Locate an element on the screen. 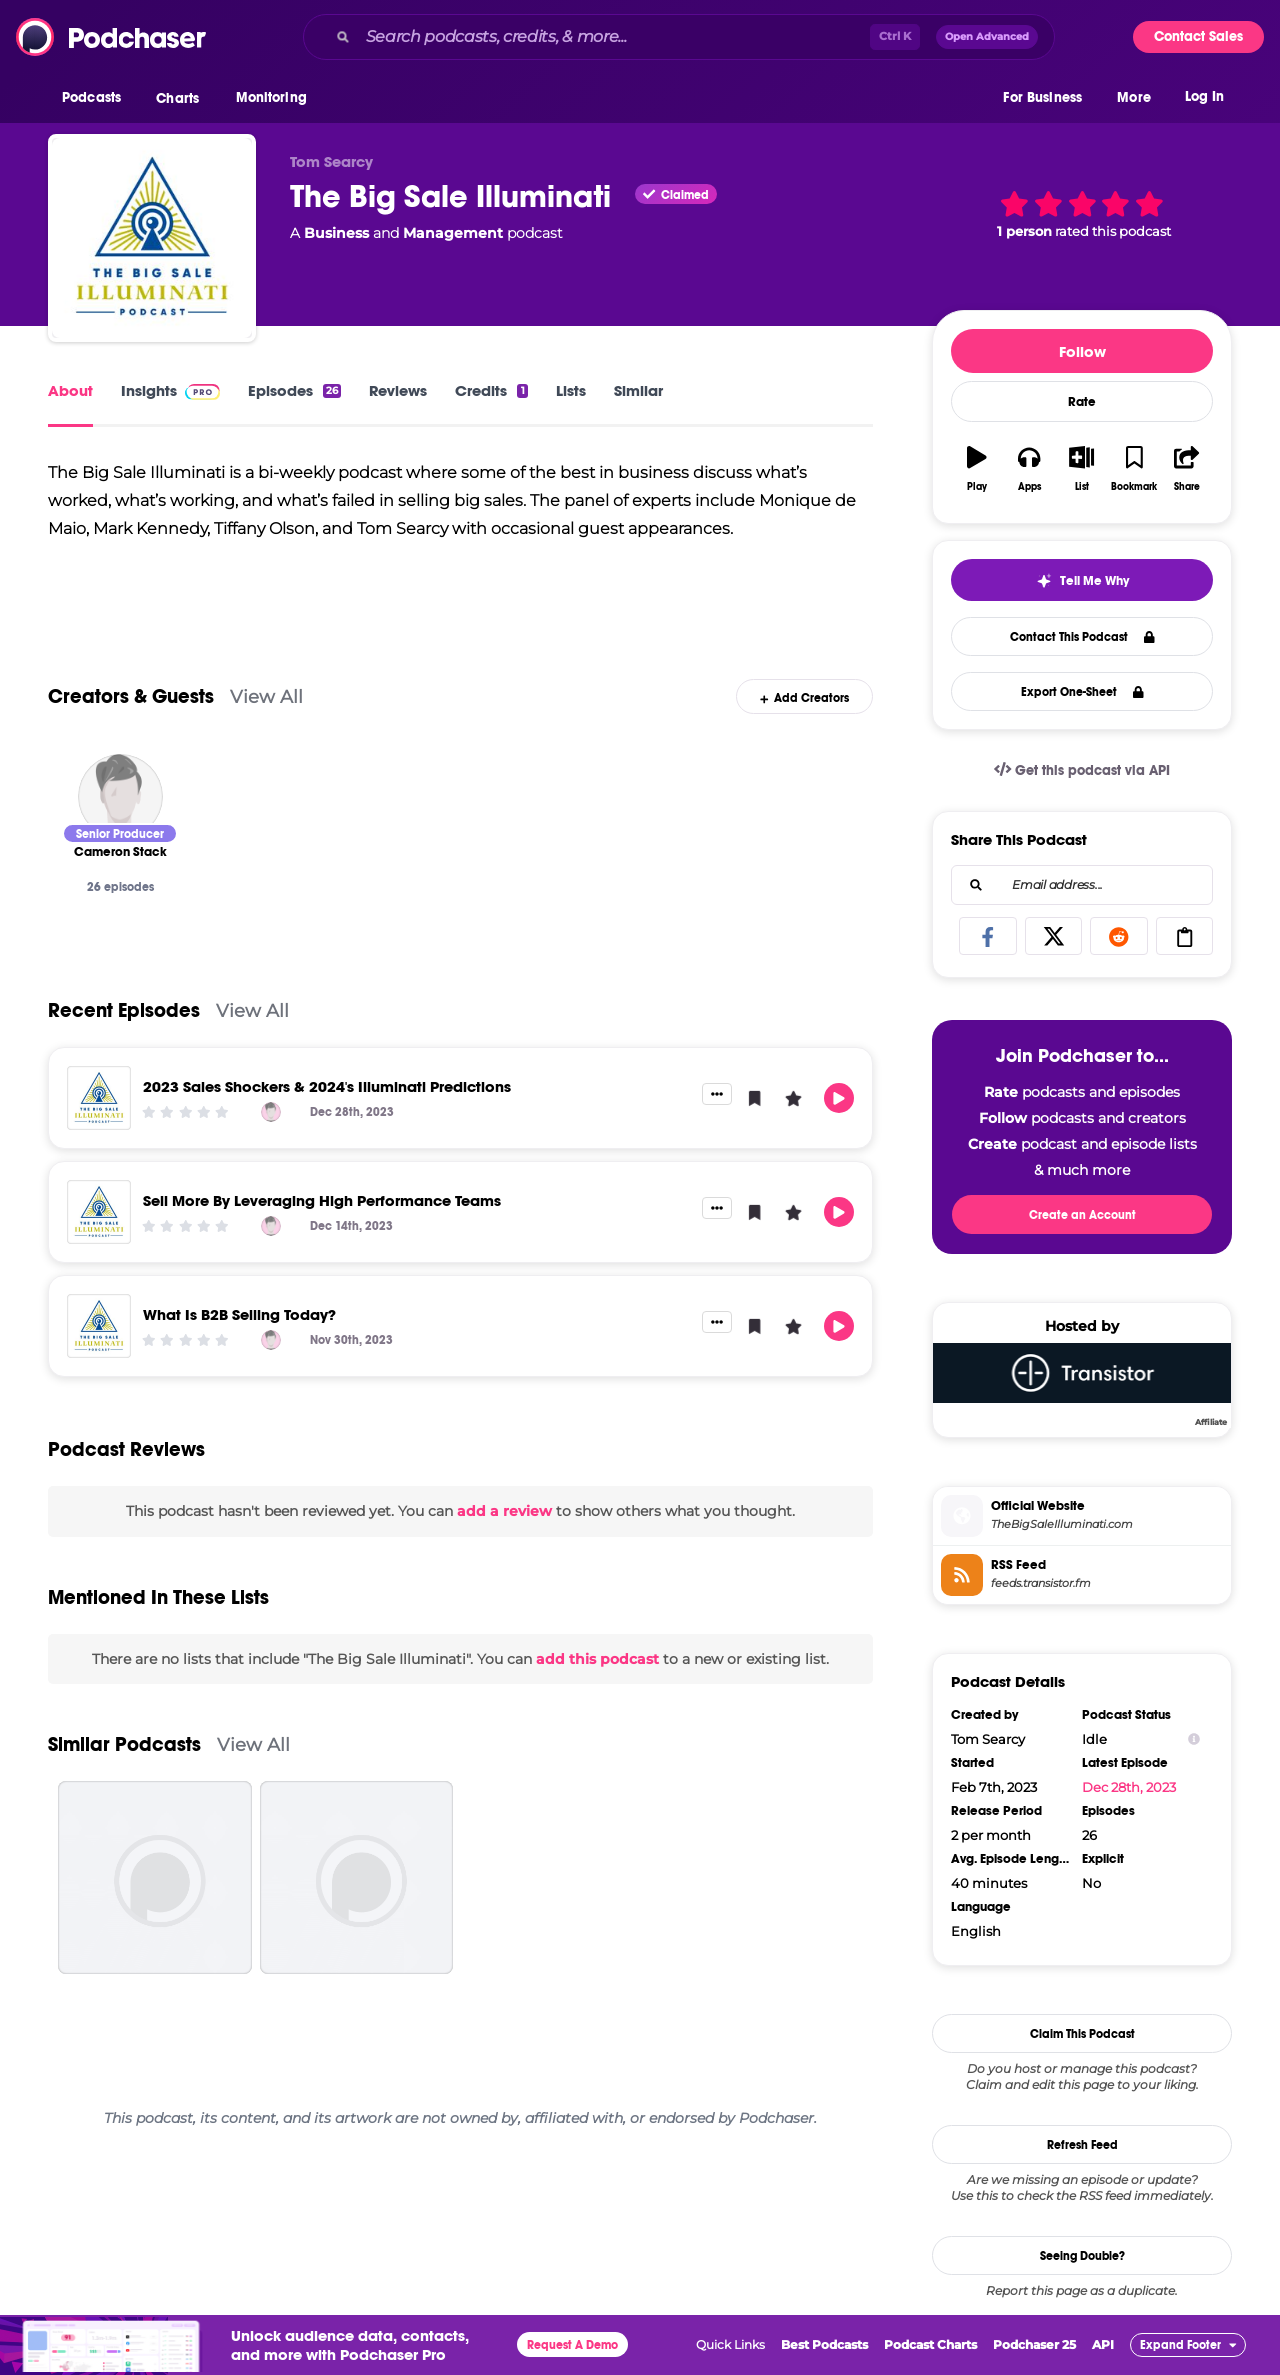  Refresh Feed [button] is located at coordinates (1082, 2145).